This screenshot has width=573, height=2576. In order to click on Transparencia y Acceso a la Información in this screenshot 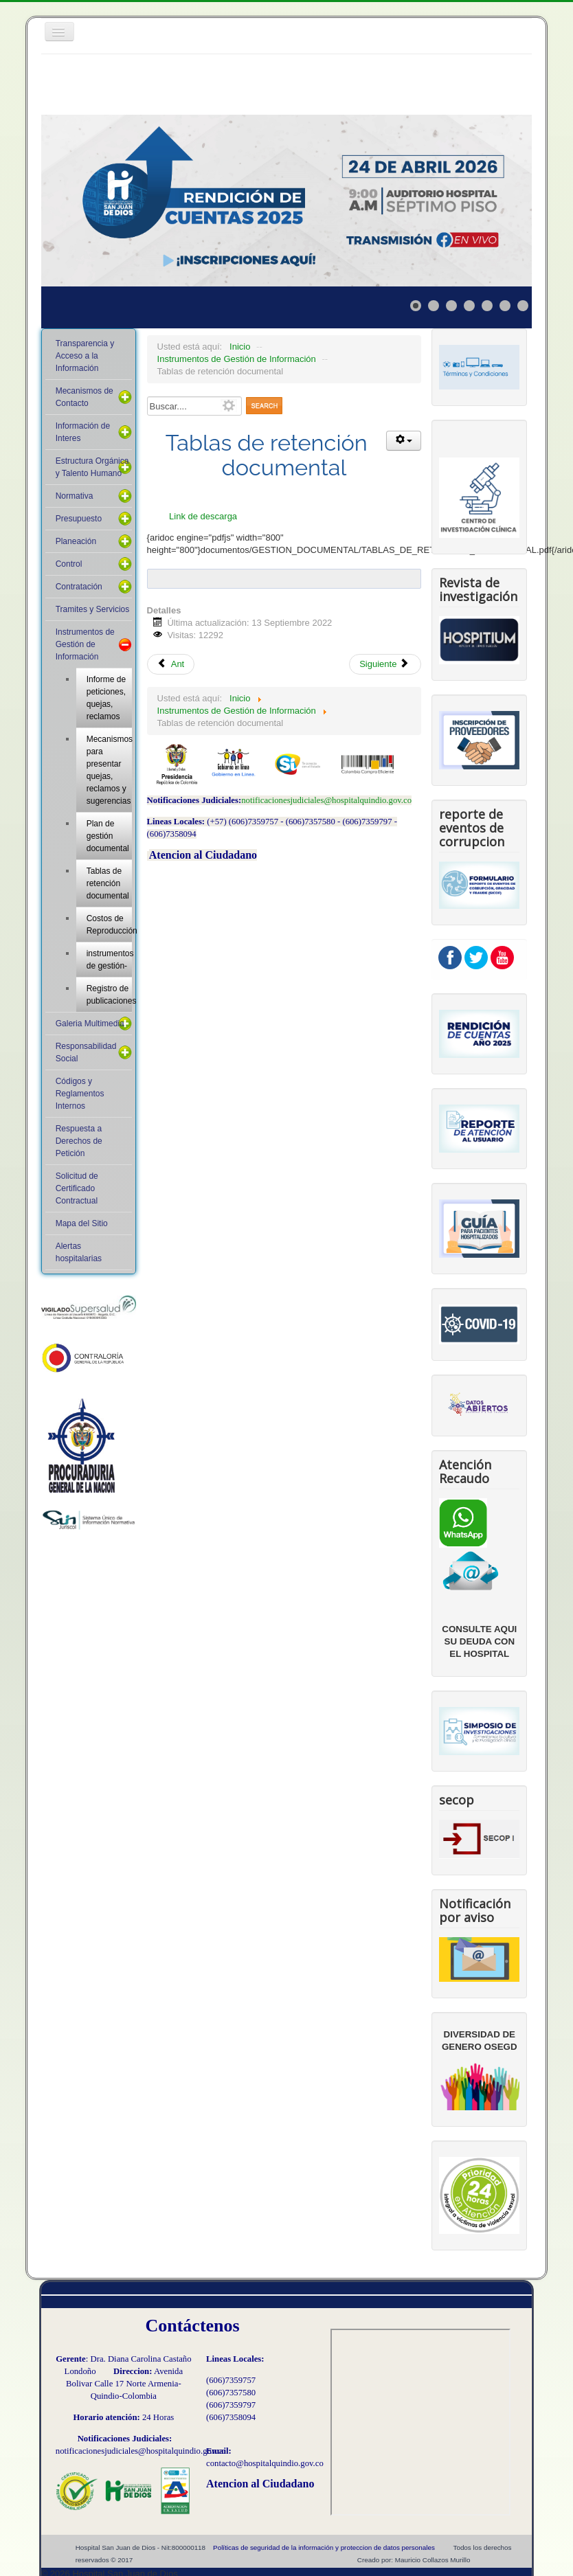, I will do `click(85, 356)`.